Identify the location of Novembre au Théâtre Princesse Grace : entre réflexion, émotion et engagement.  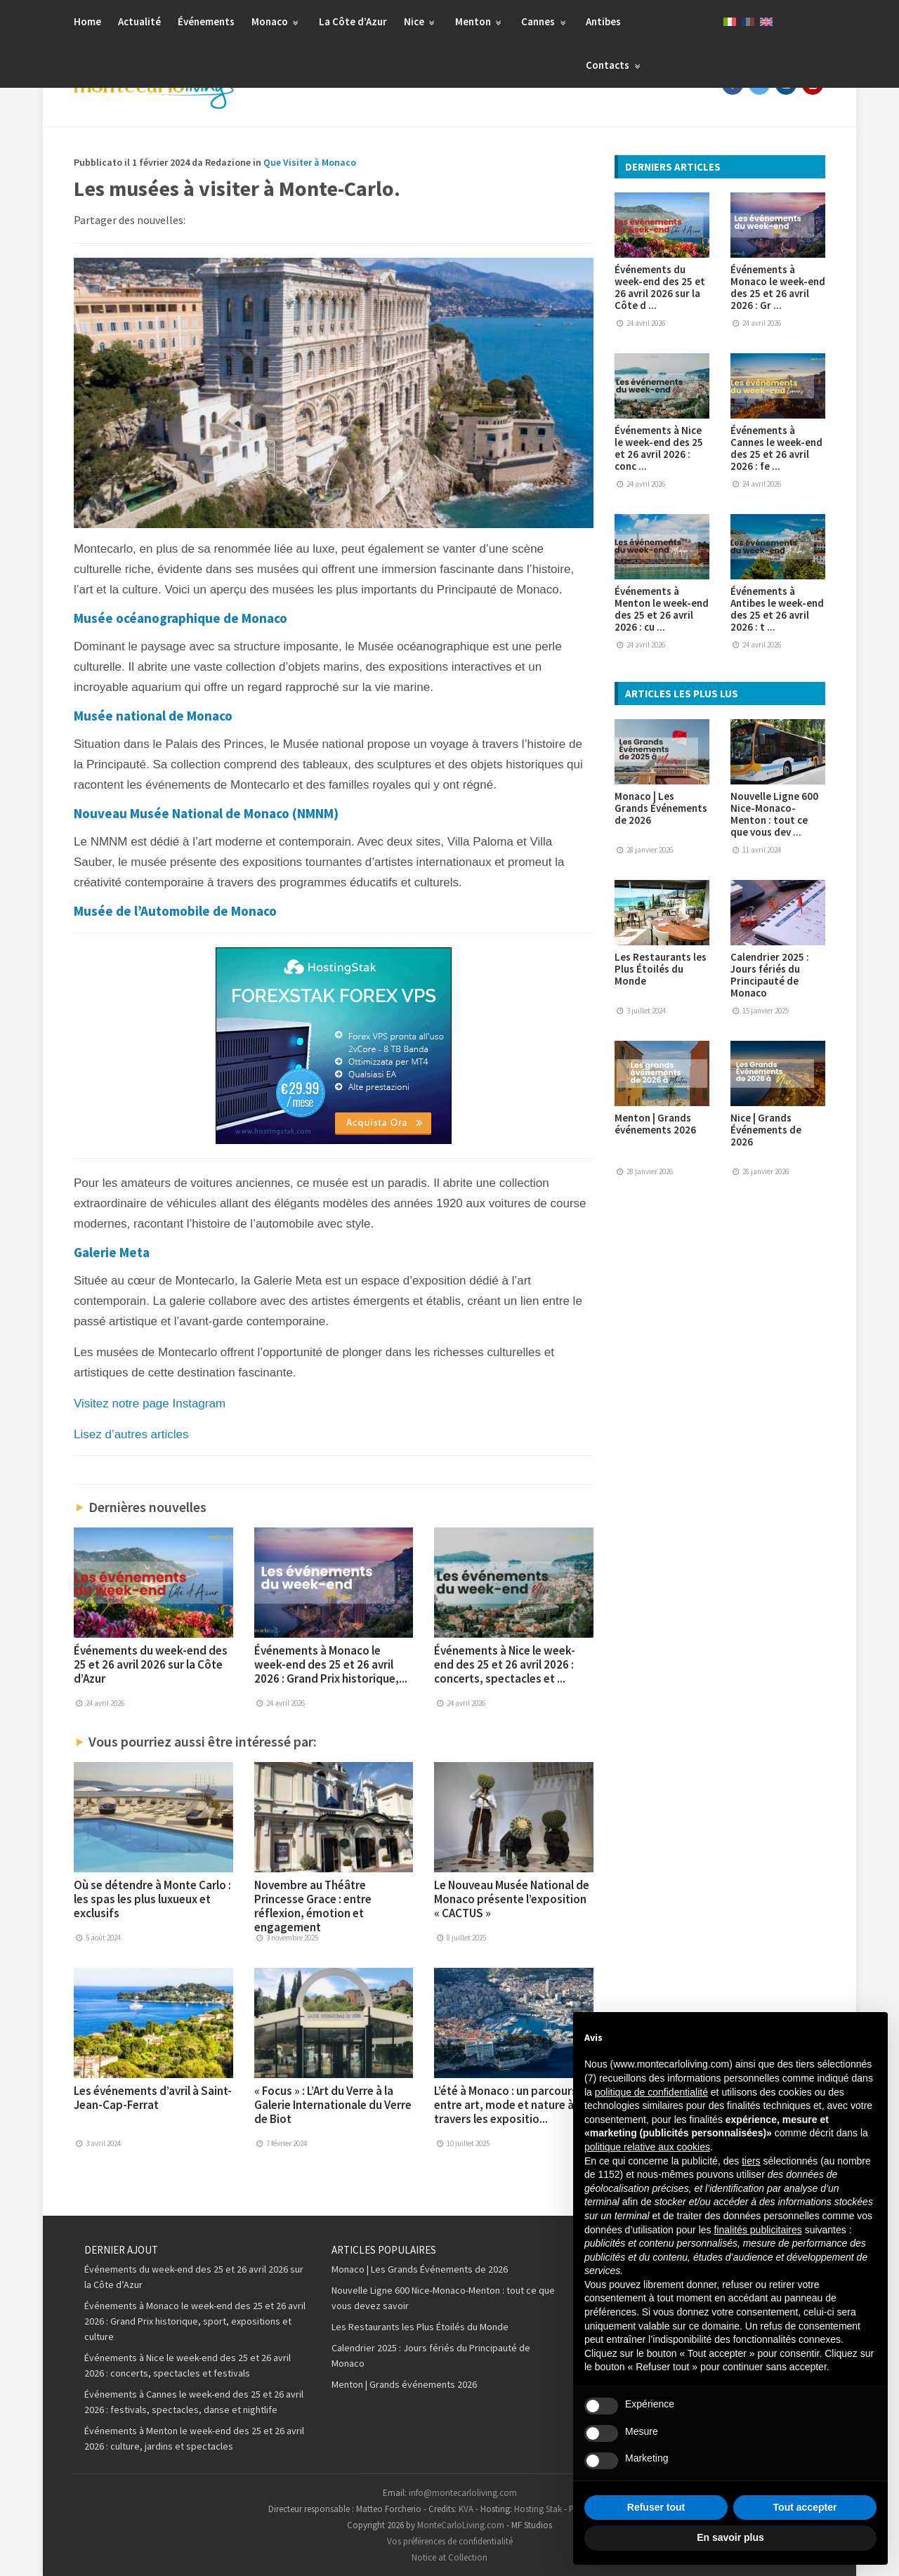
(313, 1906).